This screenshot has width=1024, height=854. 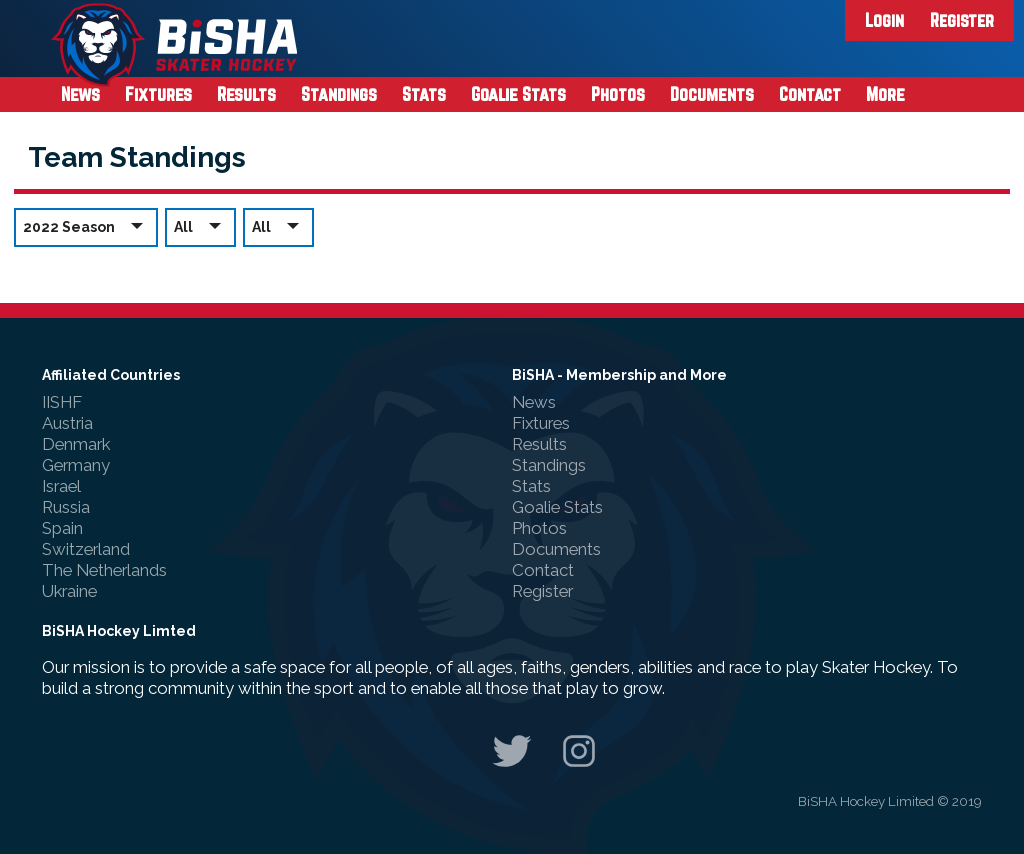 I want to click on Photos, so click(x=618, y=94).